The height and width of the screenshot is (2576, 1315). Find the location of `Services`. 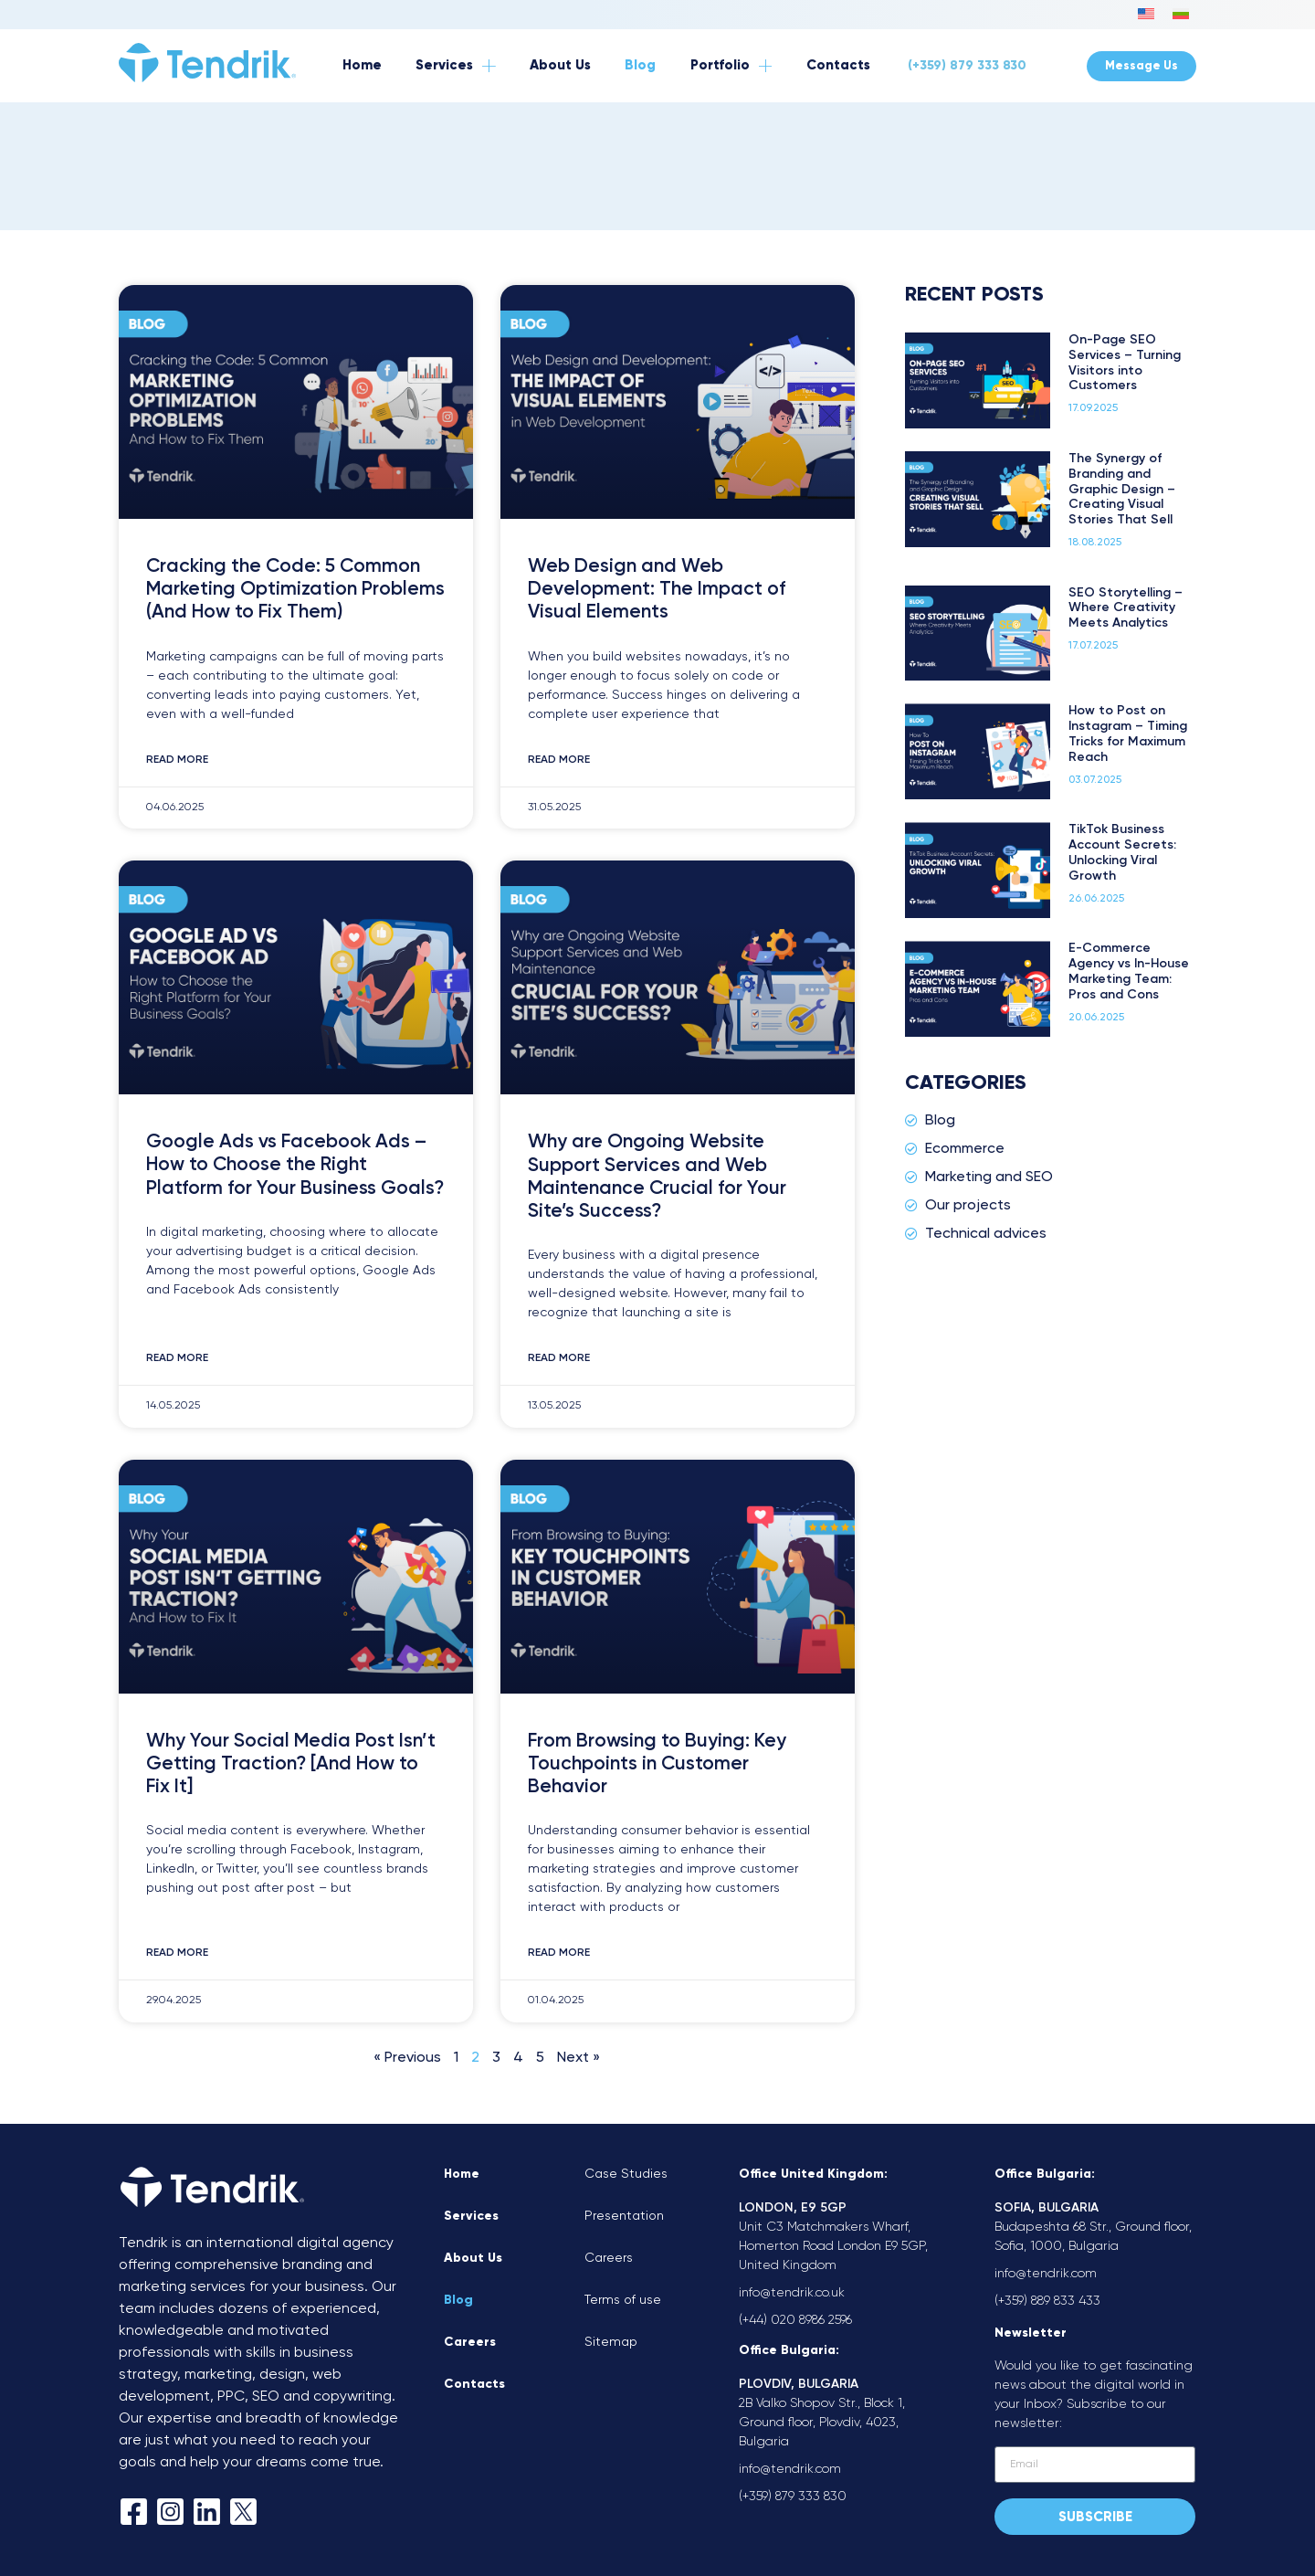

Services is located at coordinates (471, 2216).